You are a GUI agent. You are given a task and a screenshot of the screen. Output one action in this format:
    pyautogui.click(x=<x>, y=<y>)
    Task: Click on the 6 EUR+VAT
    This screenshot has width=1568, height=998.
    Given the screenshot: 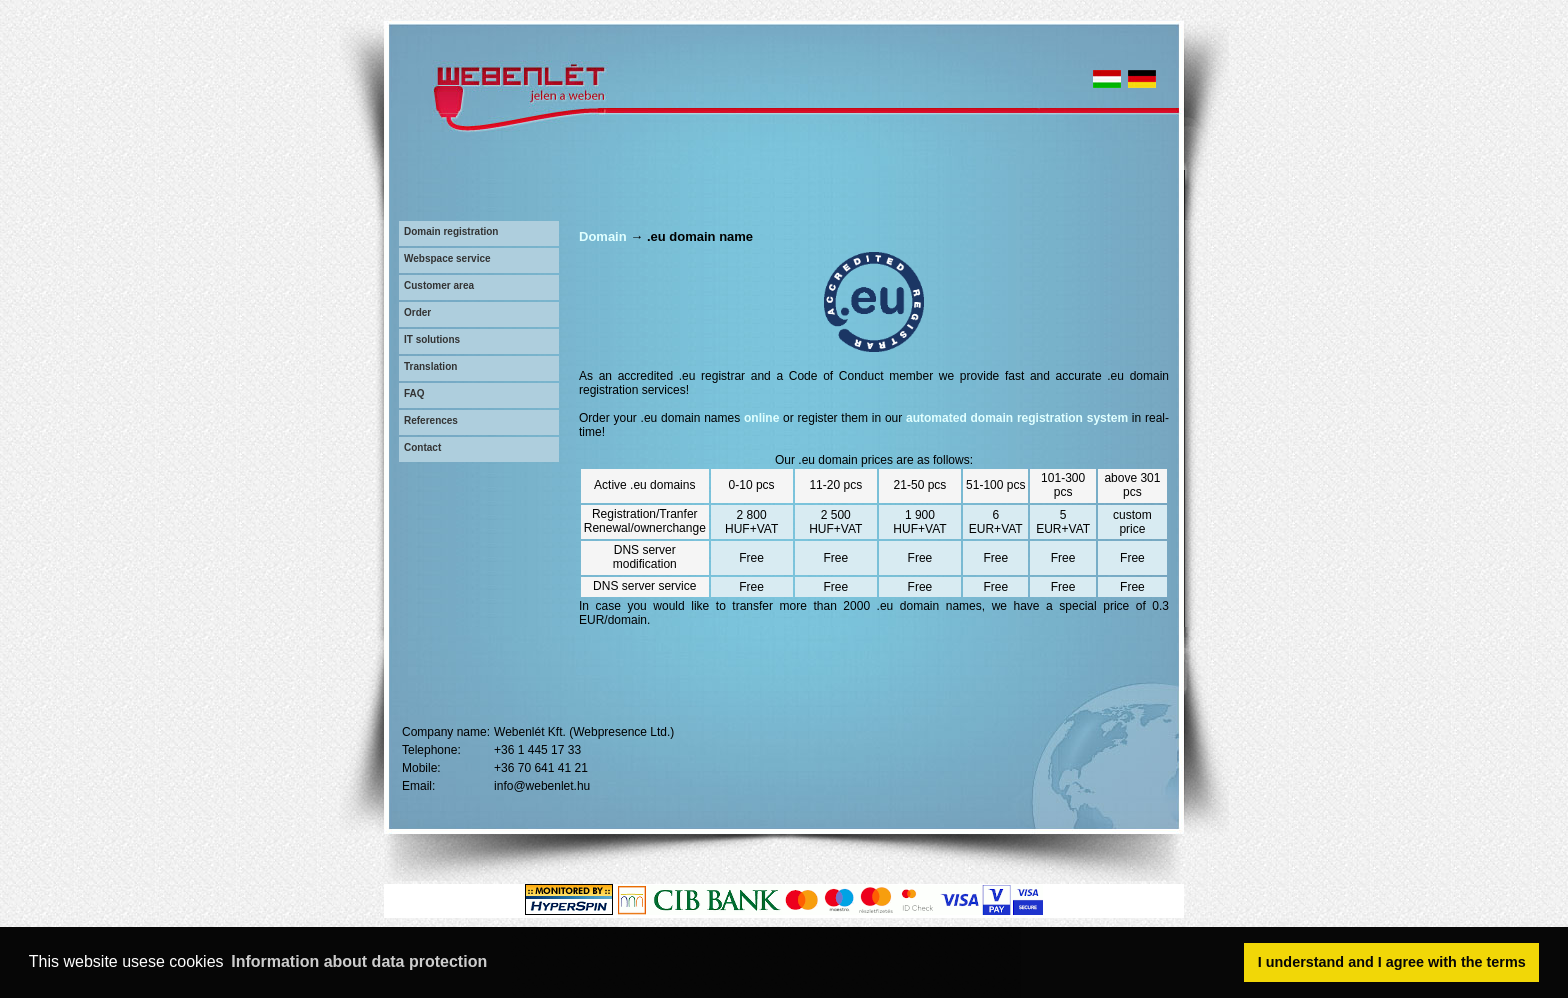 What is the action you would take?
    pyautogui.click(x=996, y=522)
    